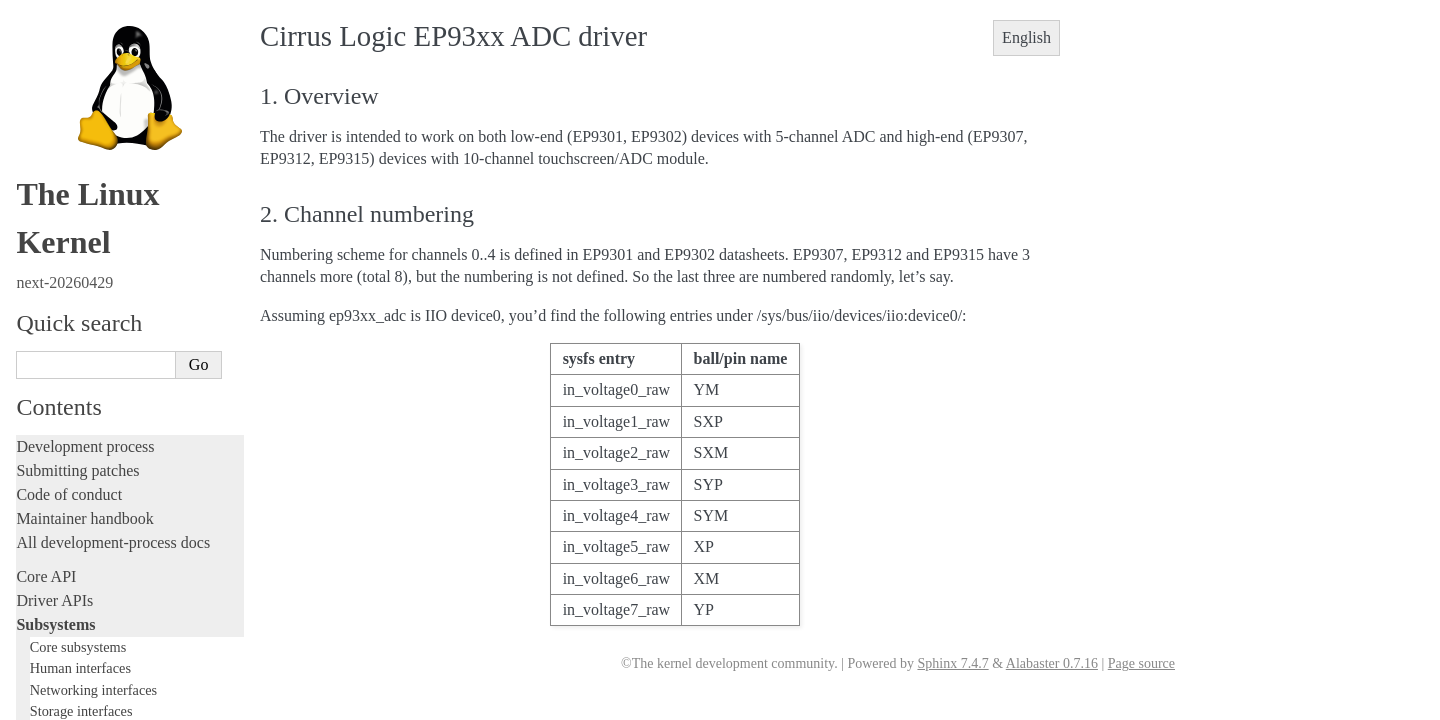 The width and height of the screenshot is (1440, 720). What do you see at coordinates (90, 440) in the screenshot?
I see `Writing documentation` at bounding box center [90, 440].